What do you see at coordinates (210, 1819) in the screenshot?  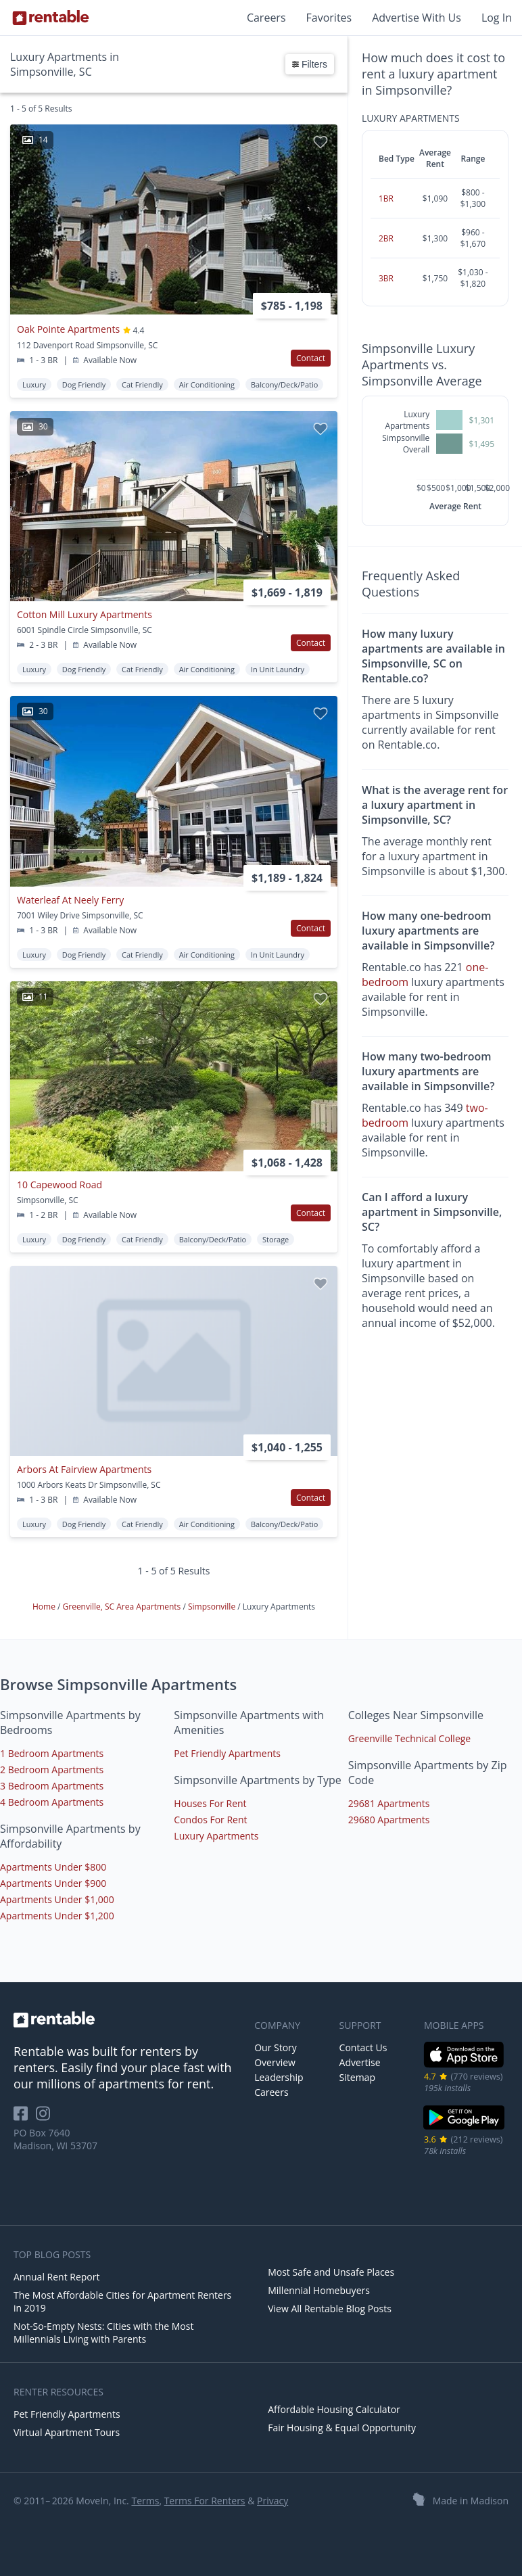 I see `Condos For Rent` at bounding box center [210, 1819].